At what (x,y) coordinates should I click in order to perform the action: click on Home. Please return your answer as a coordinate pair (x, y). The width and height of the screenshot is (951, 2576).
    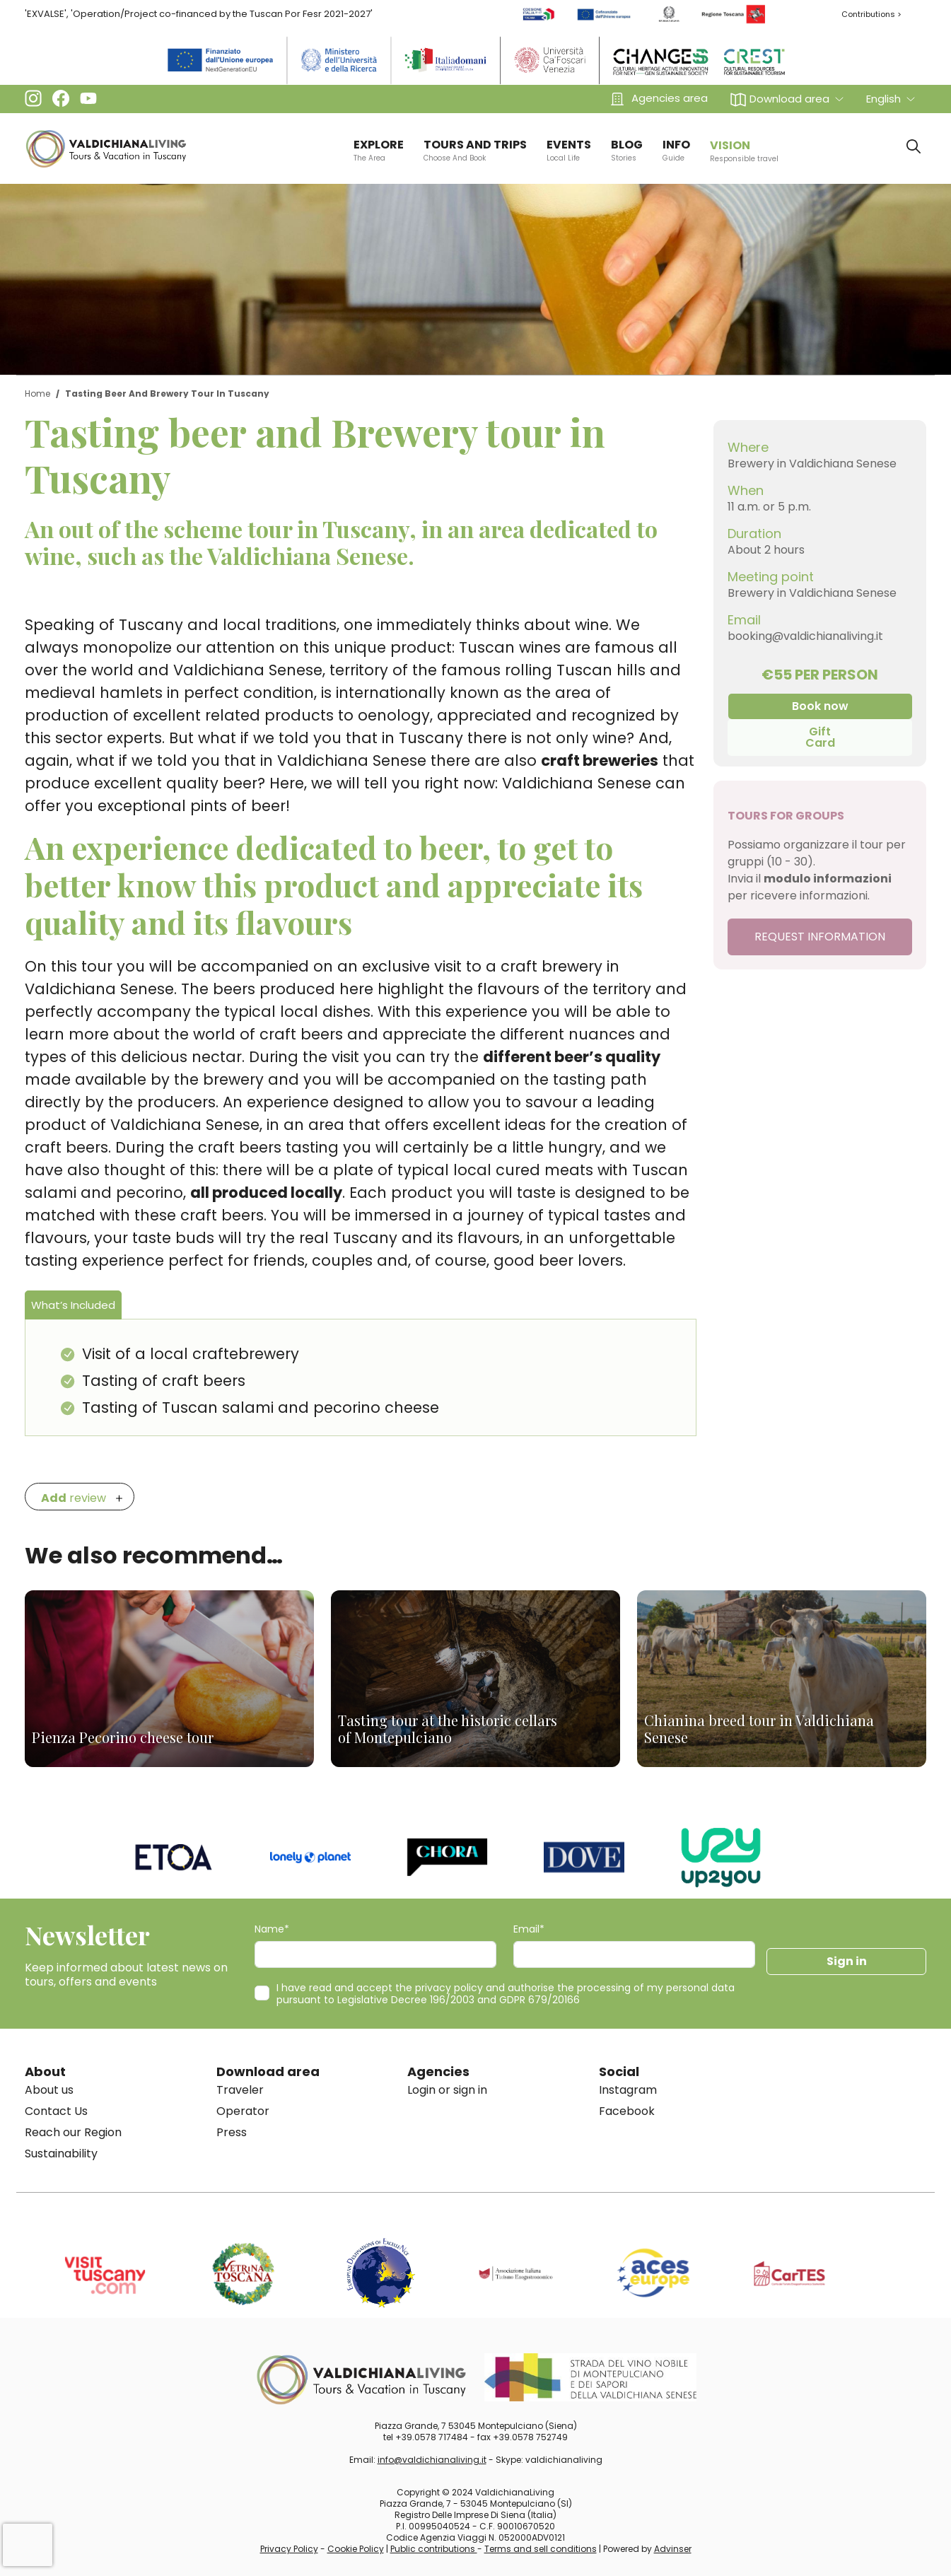
    Looking at the image, I should click on (37, 393).